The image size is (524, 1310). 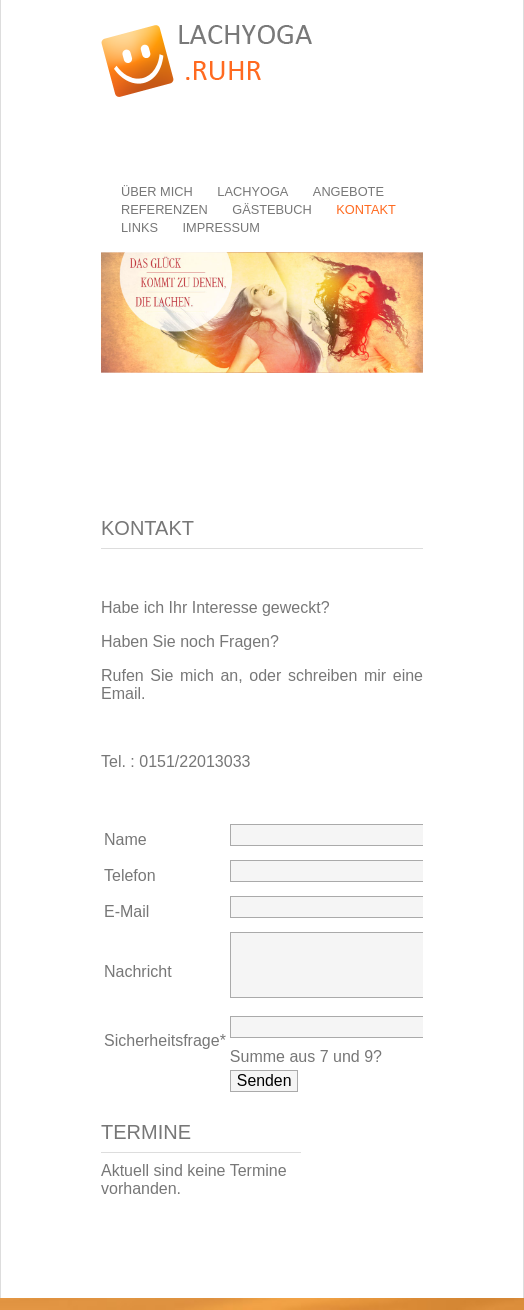 What do you see at coordinates (348, 191) in the screenshot?
I see `Angebote [menuitem]` at bounding box center [348, 191].